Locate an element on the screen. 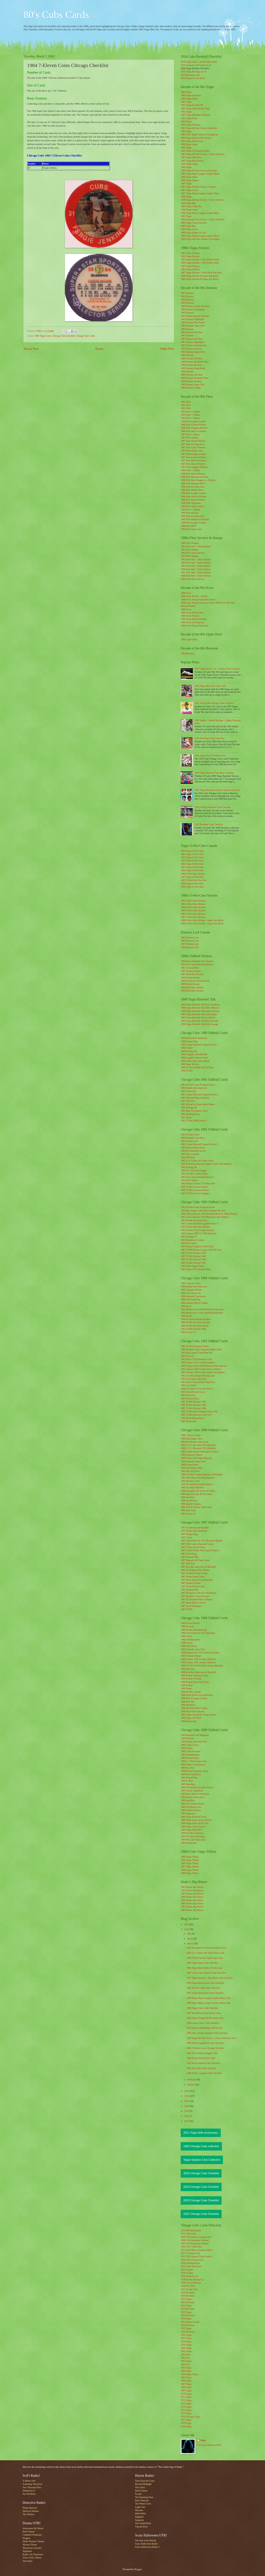 This screenshot has width=265, height=2576. 1986 Conlon World Wide Sports Series 1 is located at coordinates (200, 1451).